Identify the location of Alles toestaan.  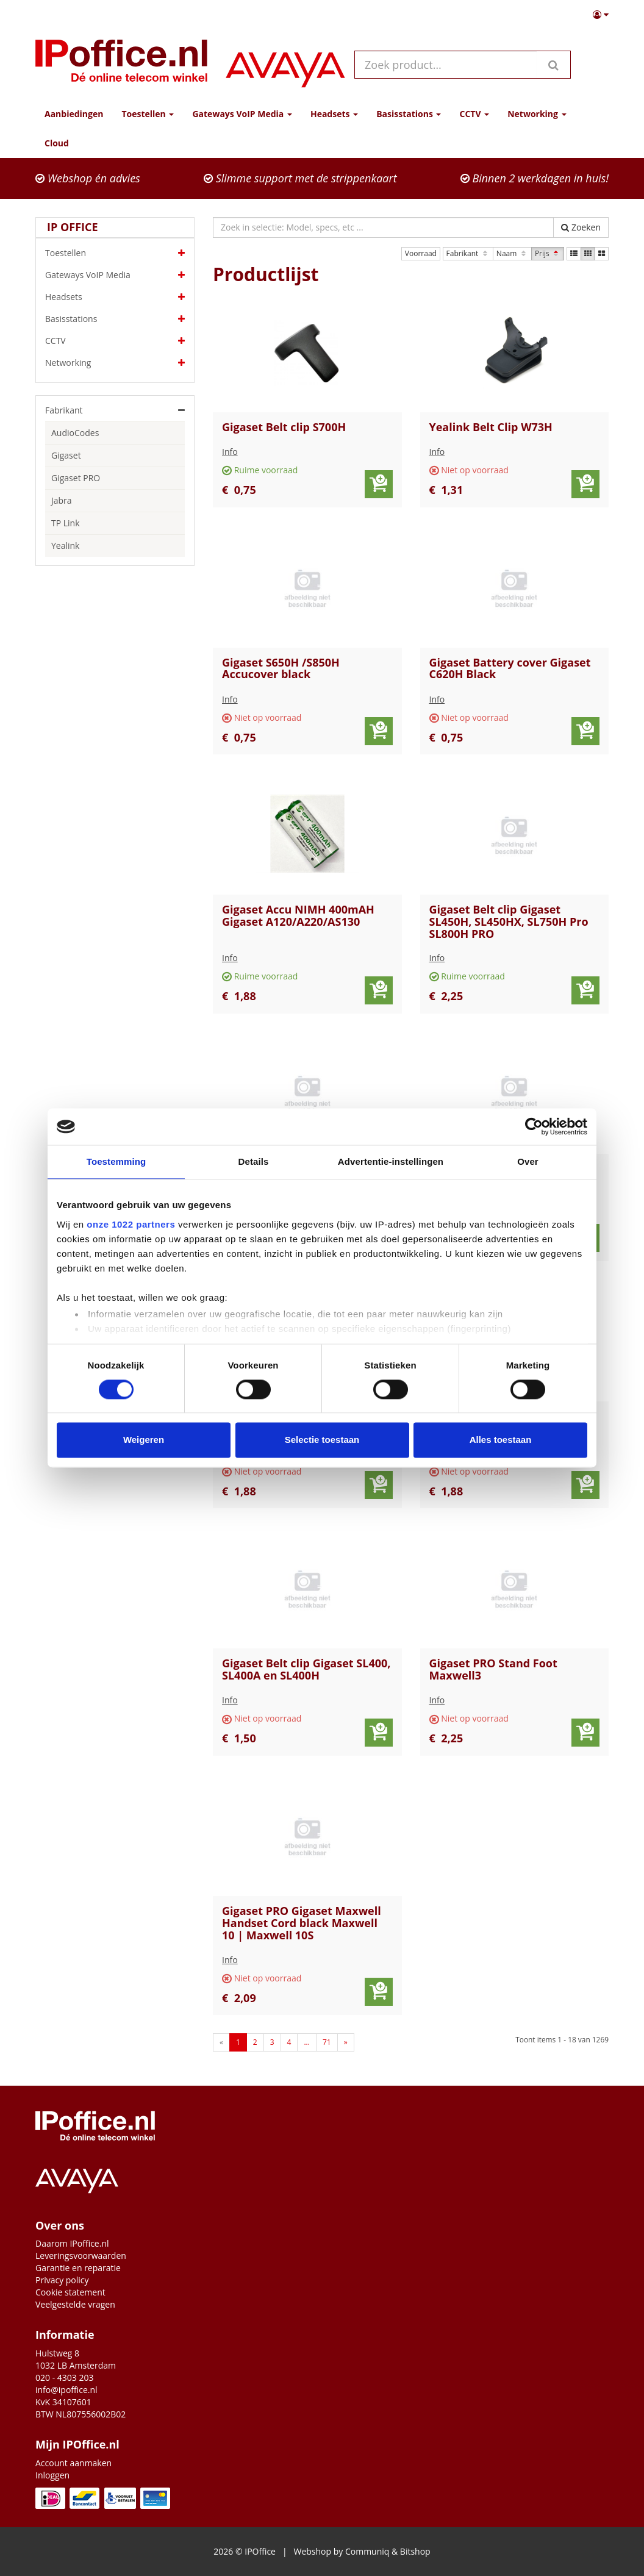
(501, 1440).